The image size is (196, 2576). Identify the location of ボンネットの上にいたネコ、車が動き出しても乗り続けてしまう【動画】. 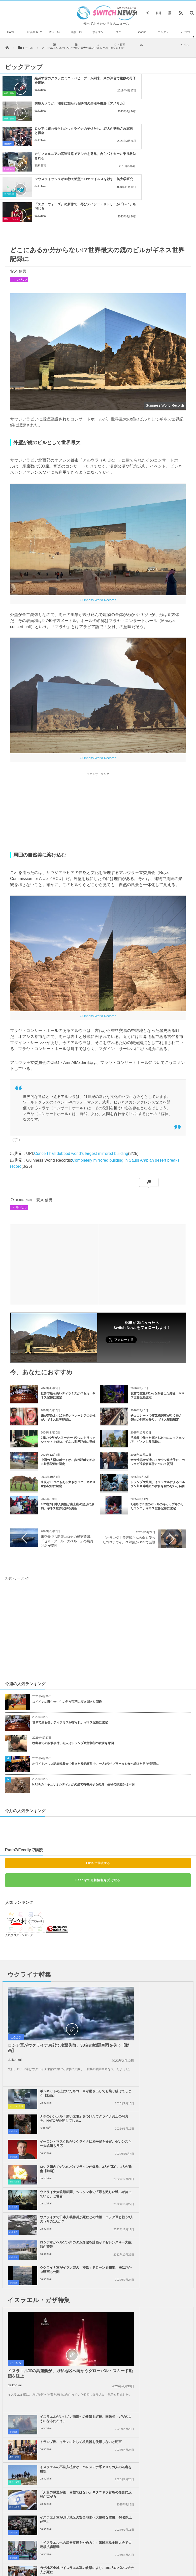
(161, 1915).